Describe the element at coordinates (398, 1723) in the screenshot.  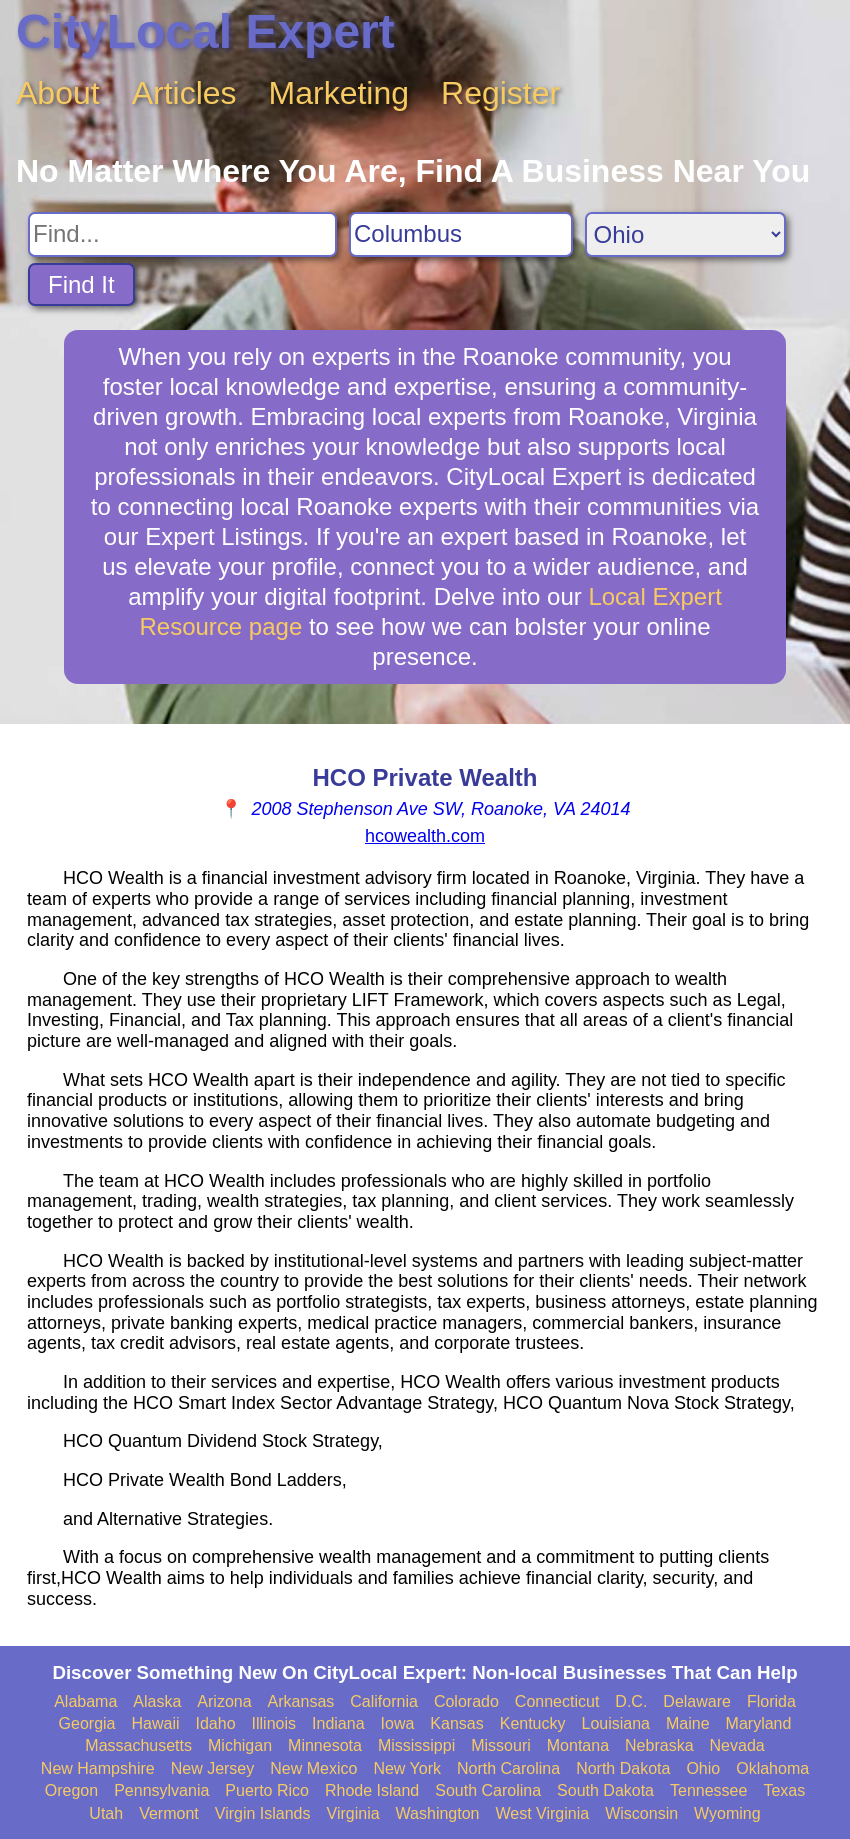
I see `Iowa` at that location.